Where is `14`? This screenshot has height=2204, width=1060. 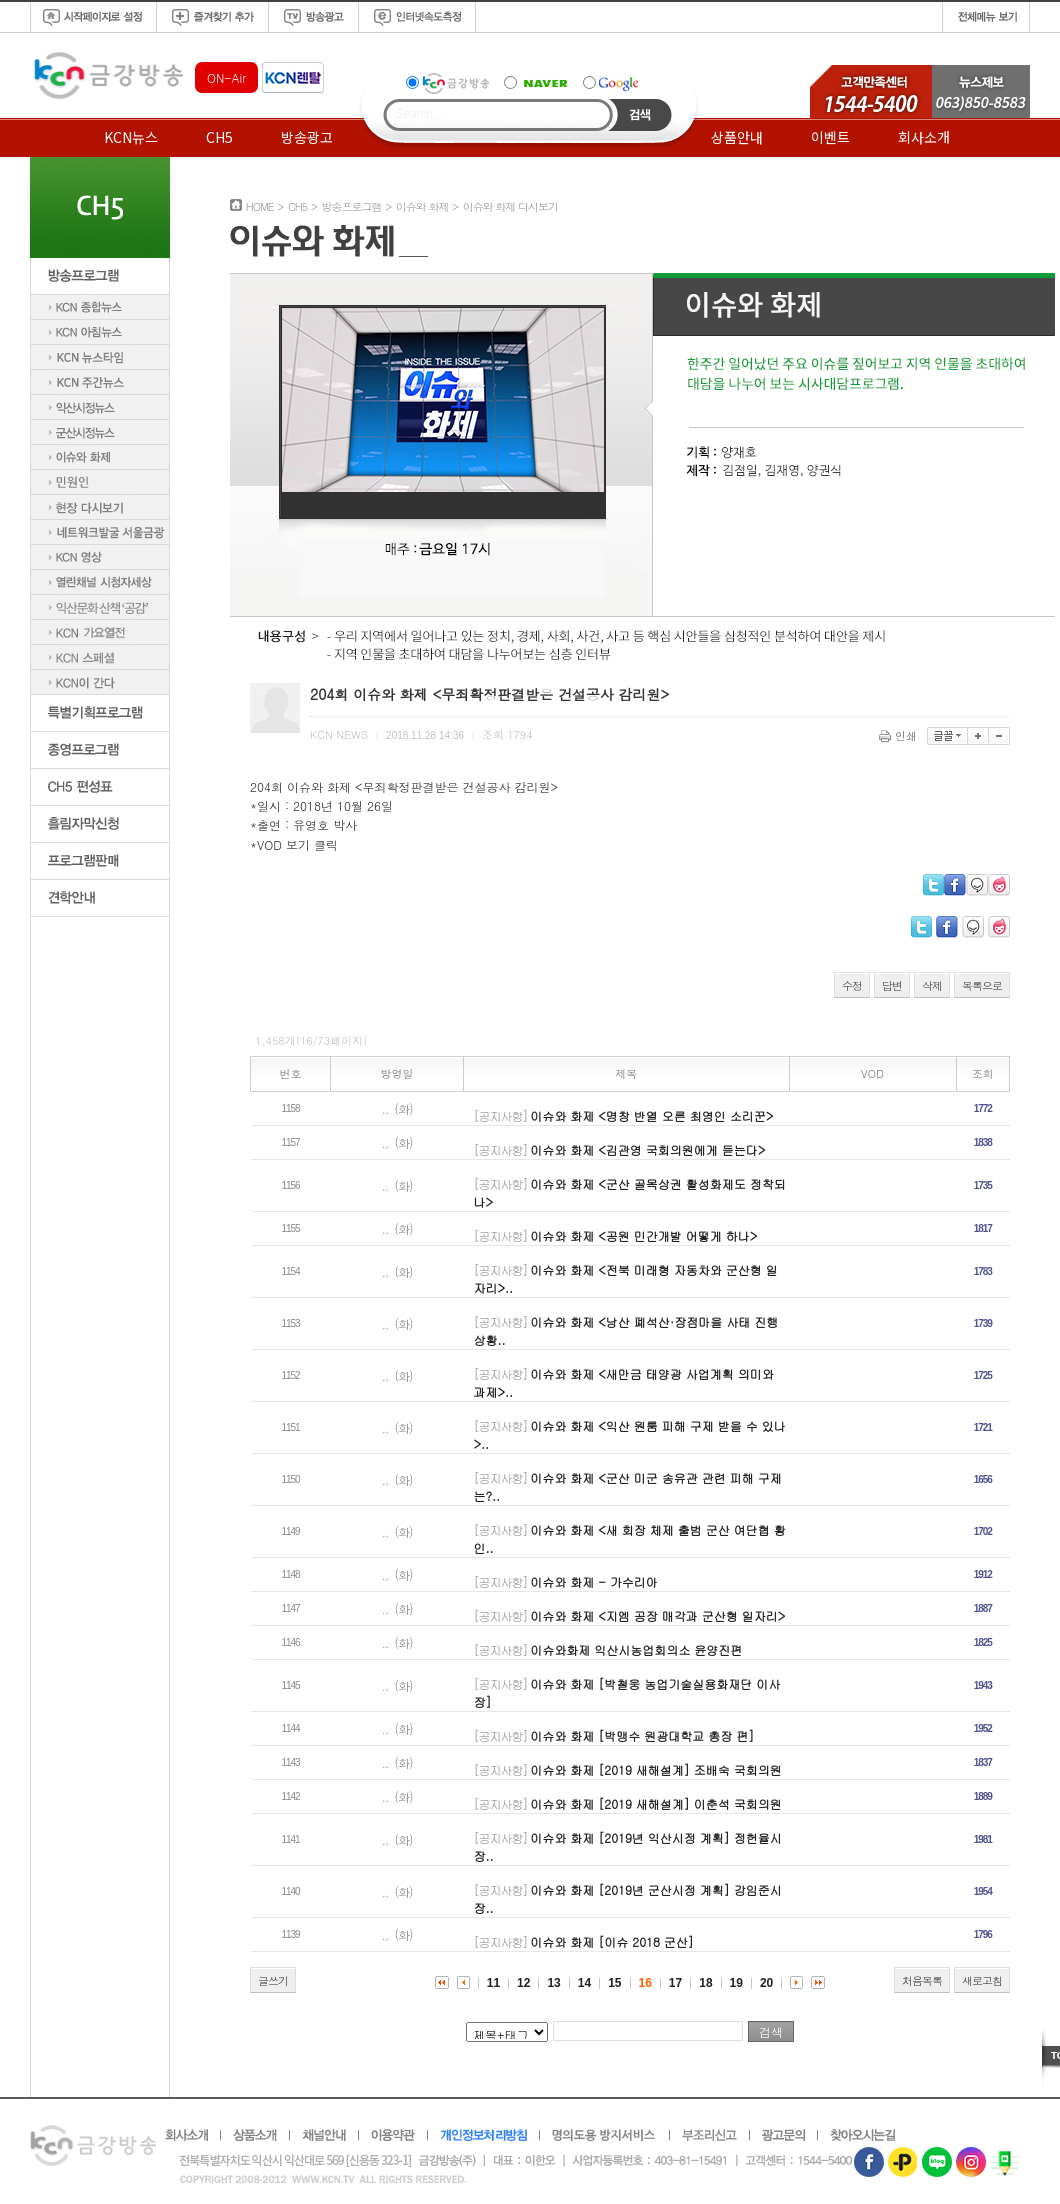 14 is located at coordinates (584, 1983).